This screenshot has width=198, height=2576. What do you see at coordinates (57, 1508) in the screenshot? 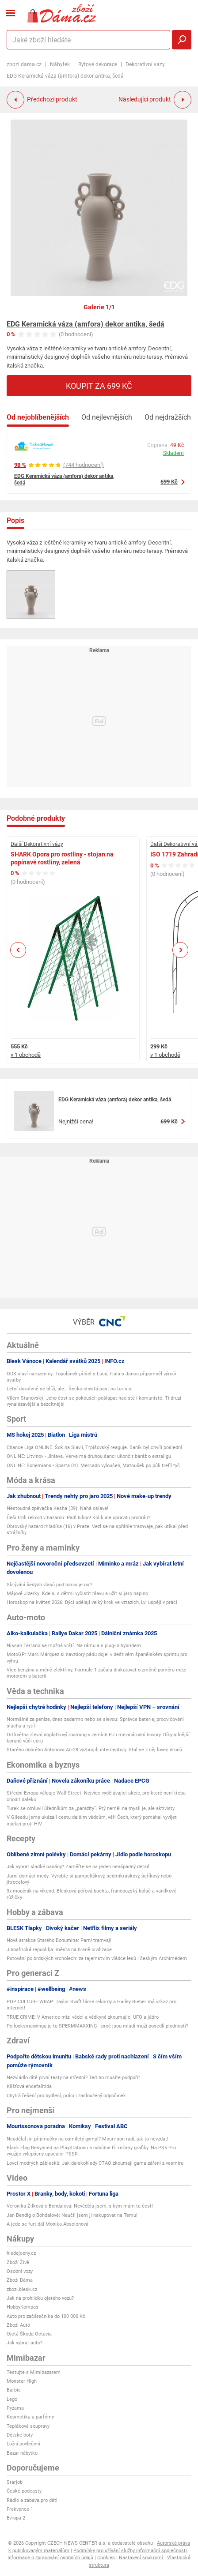
I see `Nestoudná zpěvačka Kesha (39): Nahá oslava!` at bounding box center [57, 1508].